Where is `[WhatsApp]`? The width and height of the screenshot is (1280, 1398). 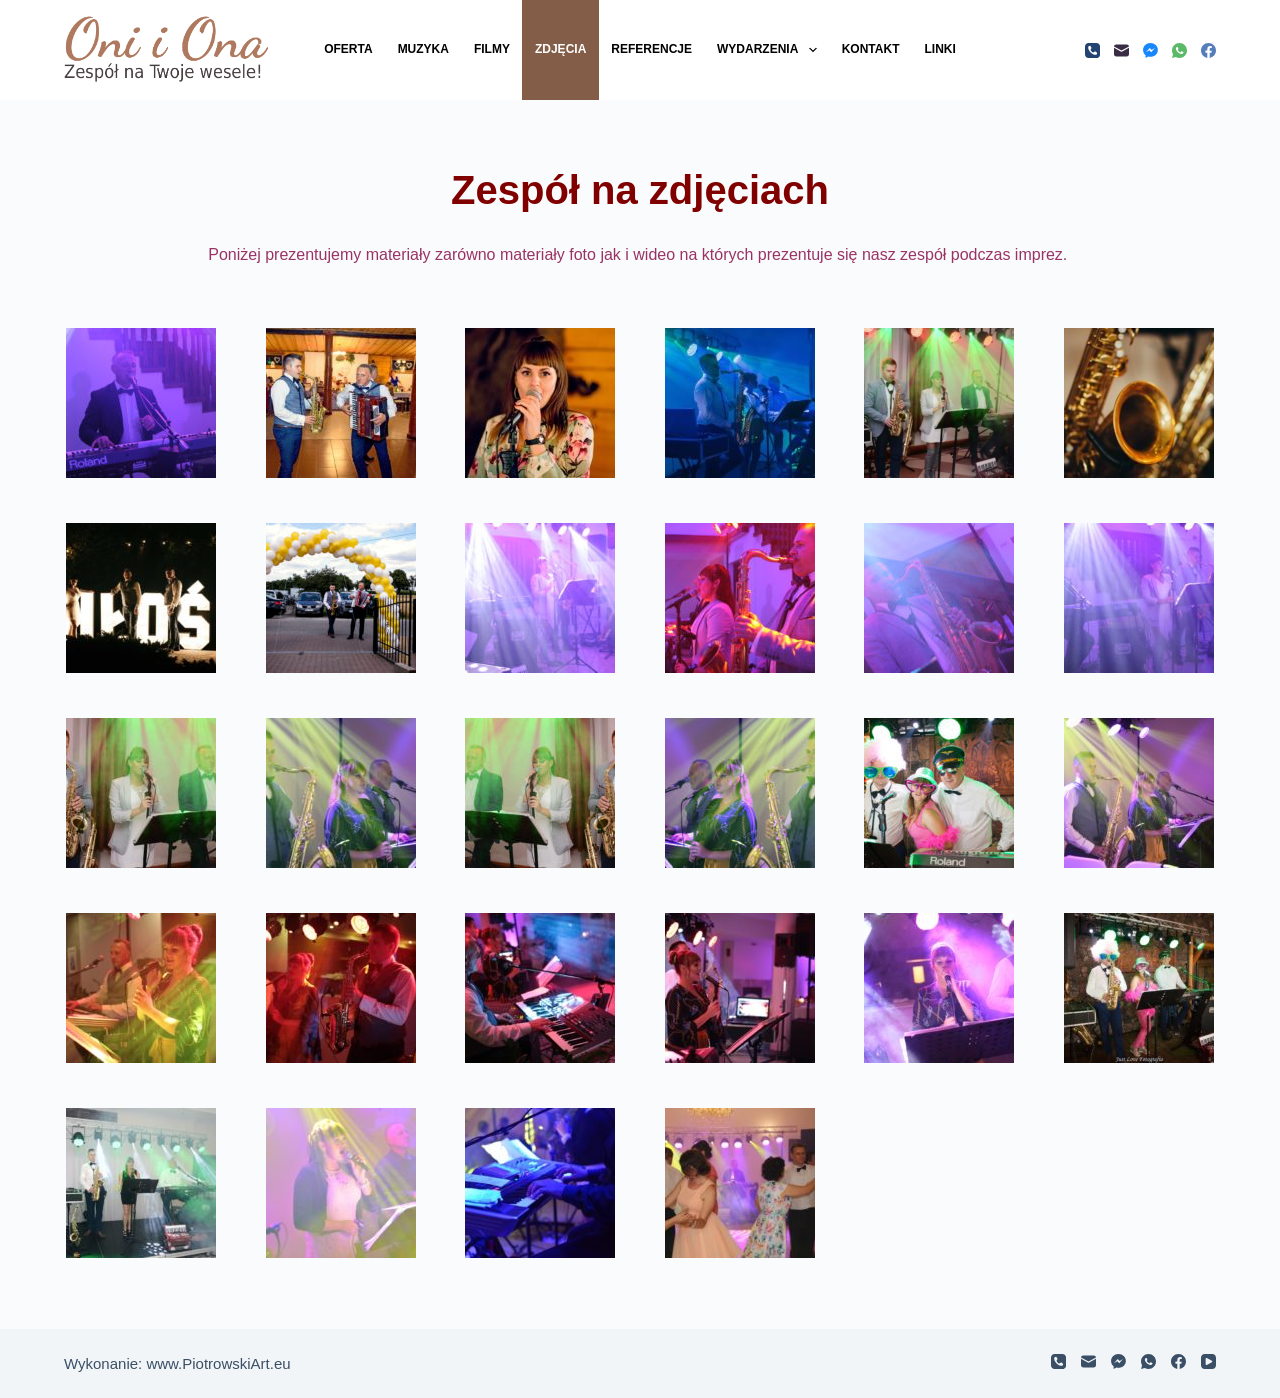
[WhatsApp] is located at coordinates (1179, 50).